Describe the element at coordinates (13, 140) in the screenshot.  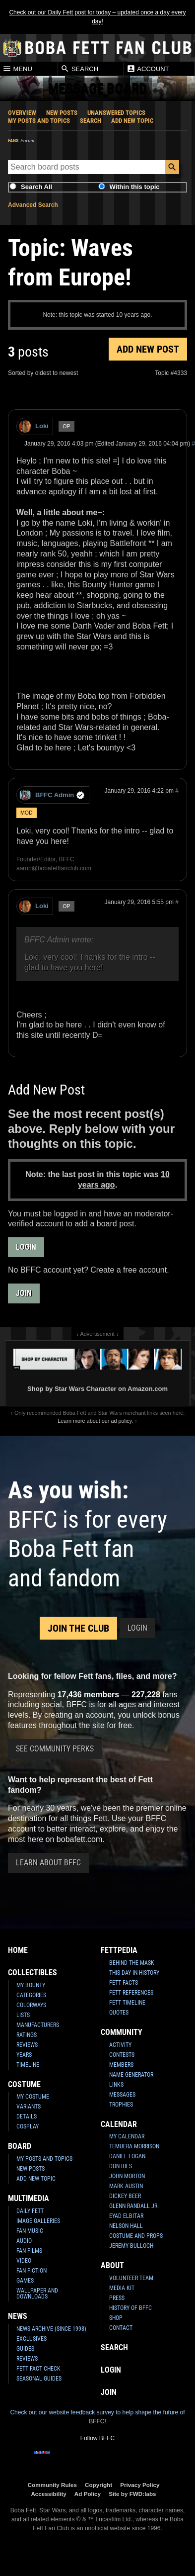
I see `Fans` at that location.